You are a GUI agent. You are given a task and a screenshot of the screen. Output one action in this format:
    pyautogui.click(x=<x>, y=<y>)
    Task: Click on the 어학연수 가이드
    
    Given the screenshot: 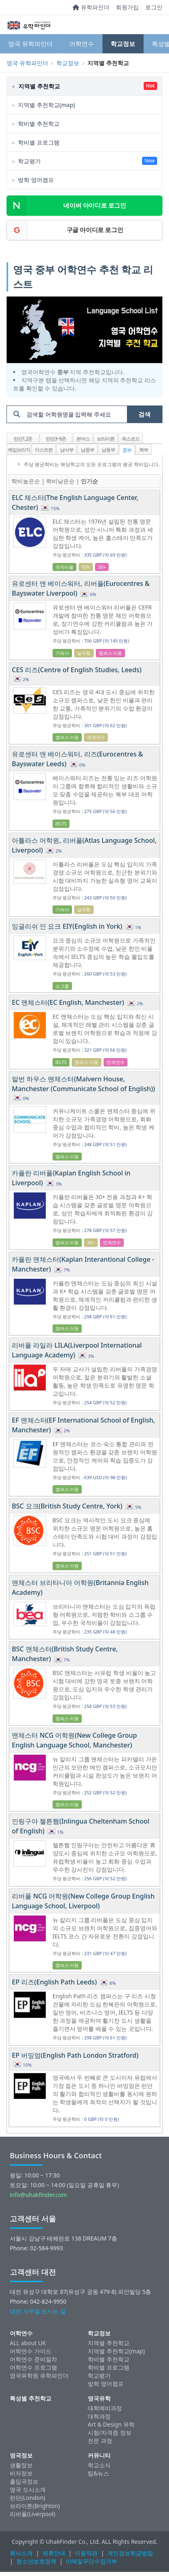 What is the action you would take?
    pyautogui.click(x=30, y=2351)
    